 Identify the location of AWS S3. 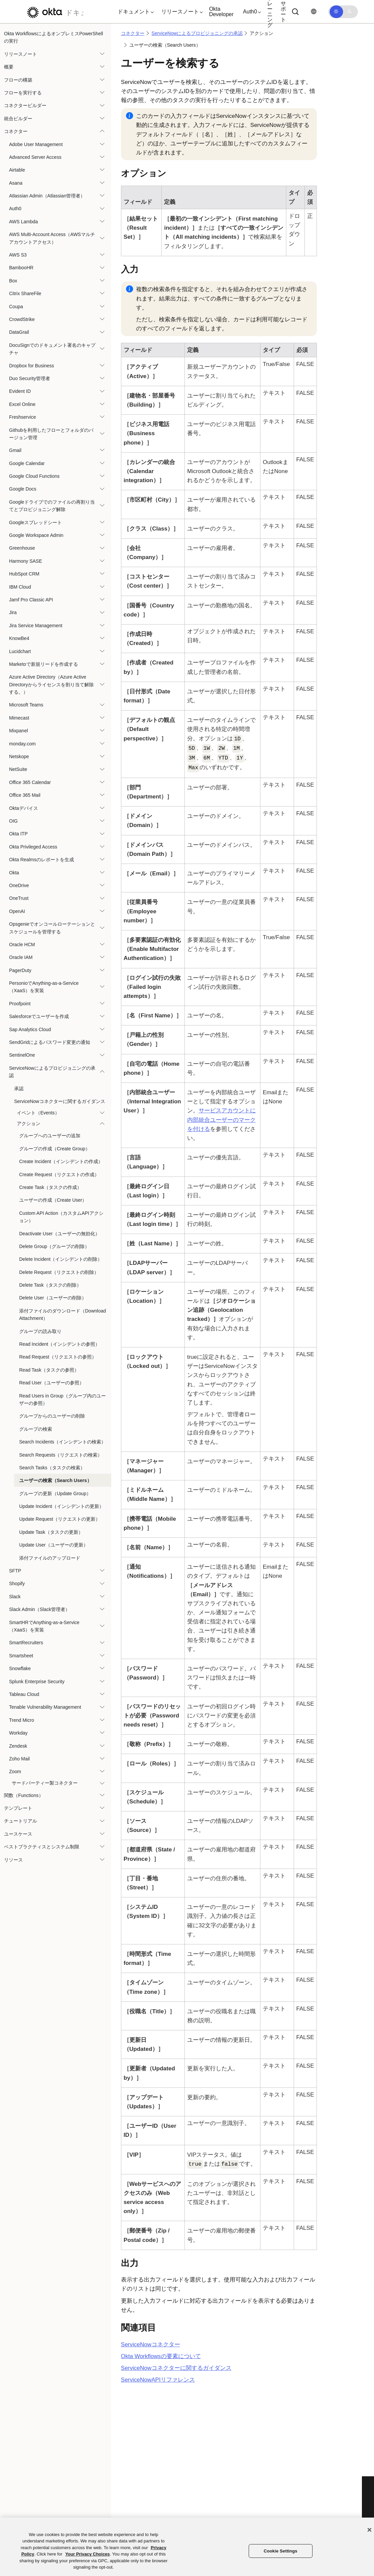
(18, 255).